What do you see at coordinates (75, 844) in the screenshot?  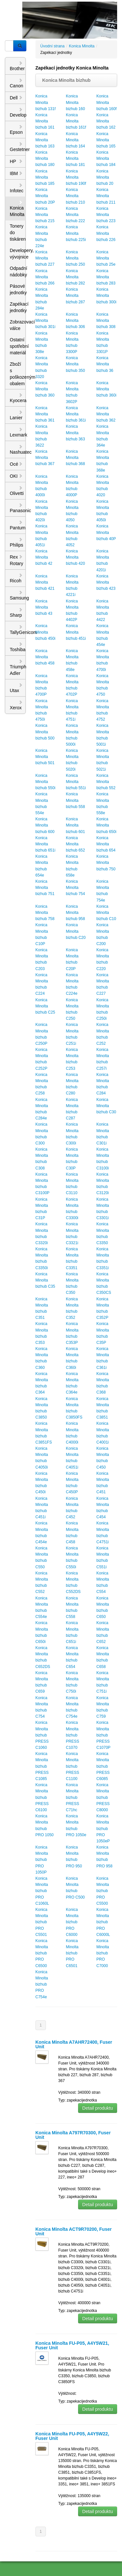 I see `Konica Minolta bizhub 652` at bounding box center [75, 844].